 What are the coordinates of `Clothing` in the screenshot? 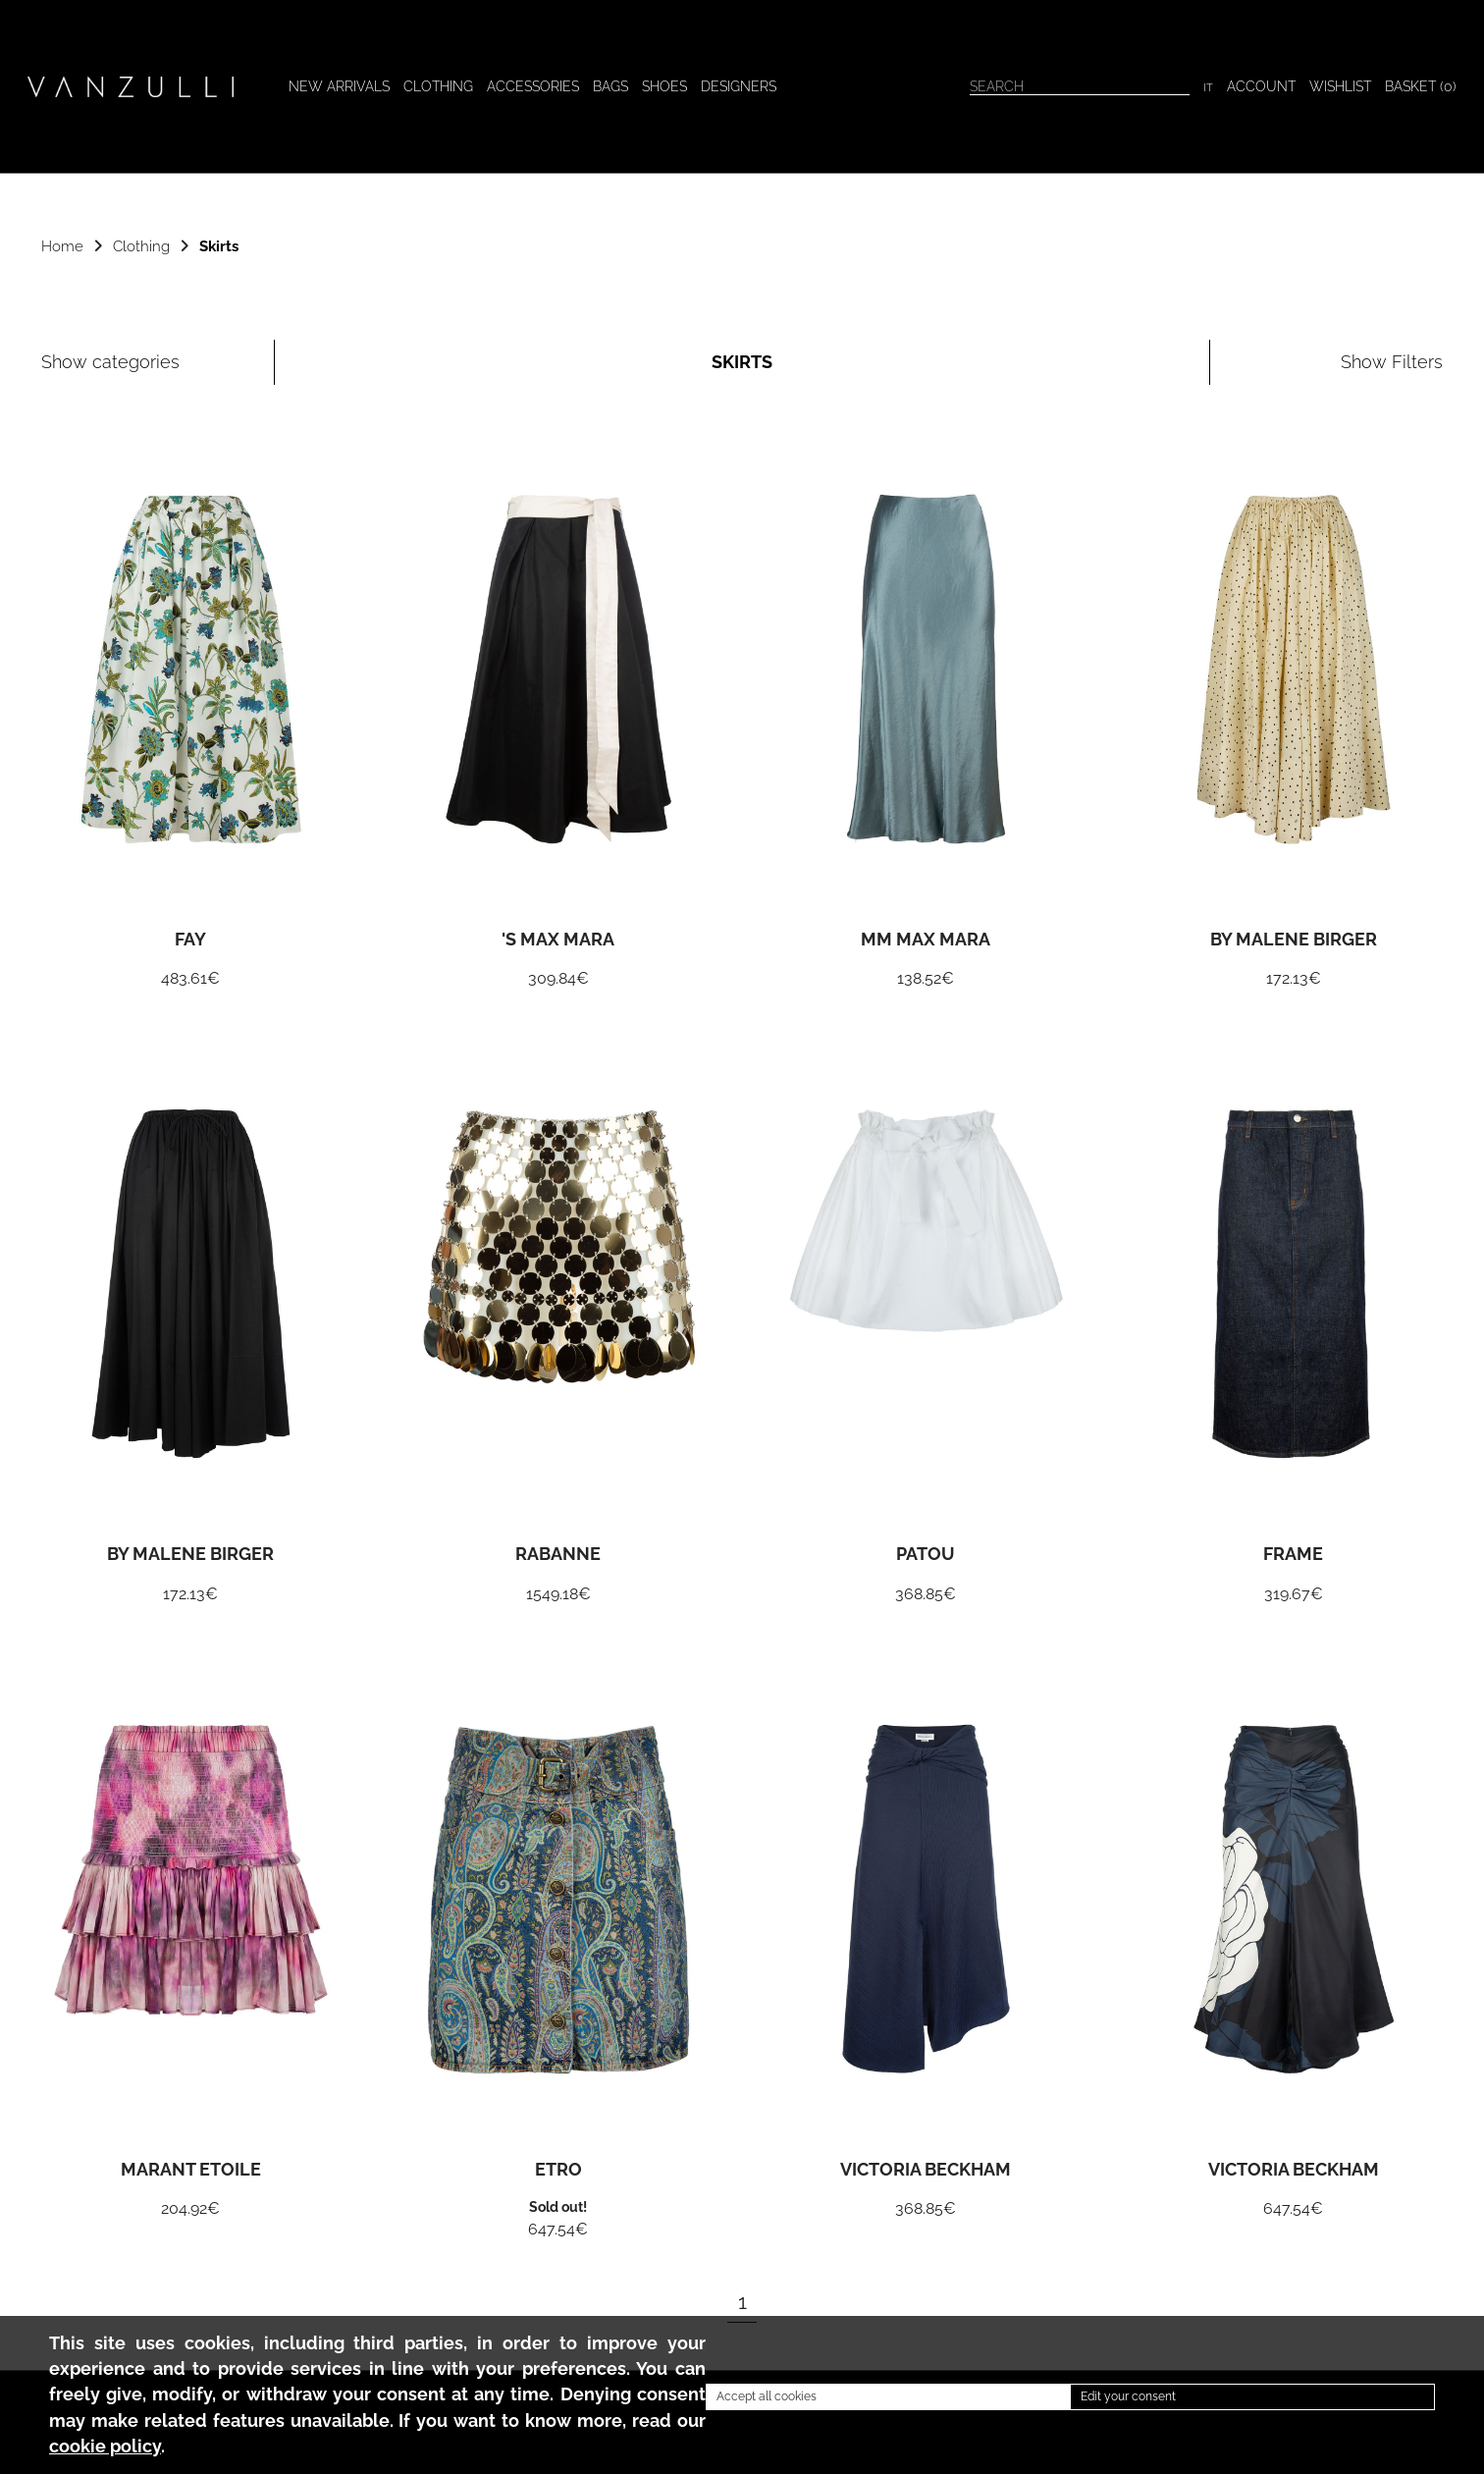 It's located at (438, 86).